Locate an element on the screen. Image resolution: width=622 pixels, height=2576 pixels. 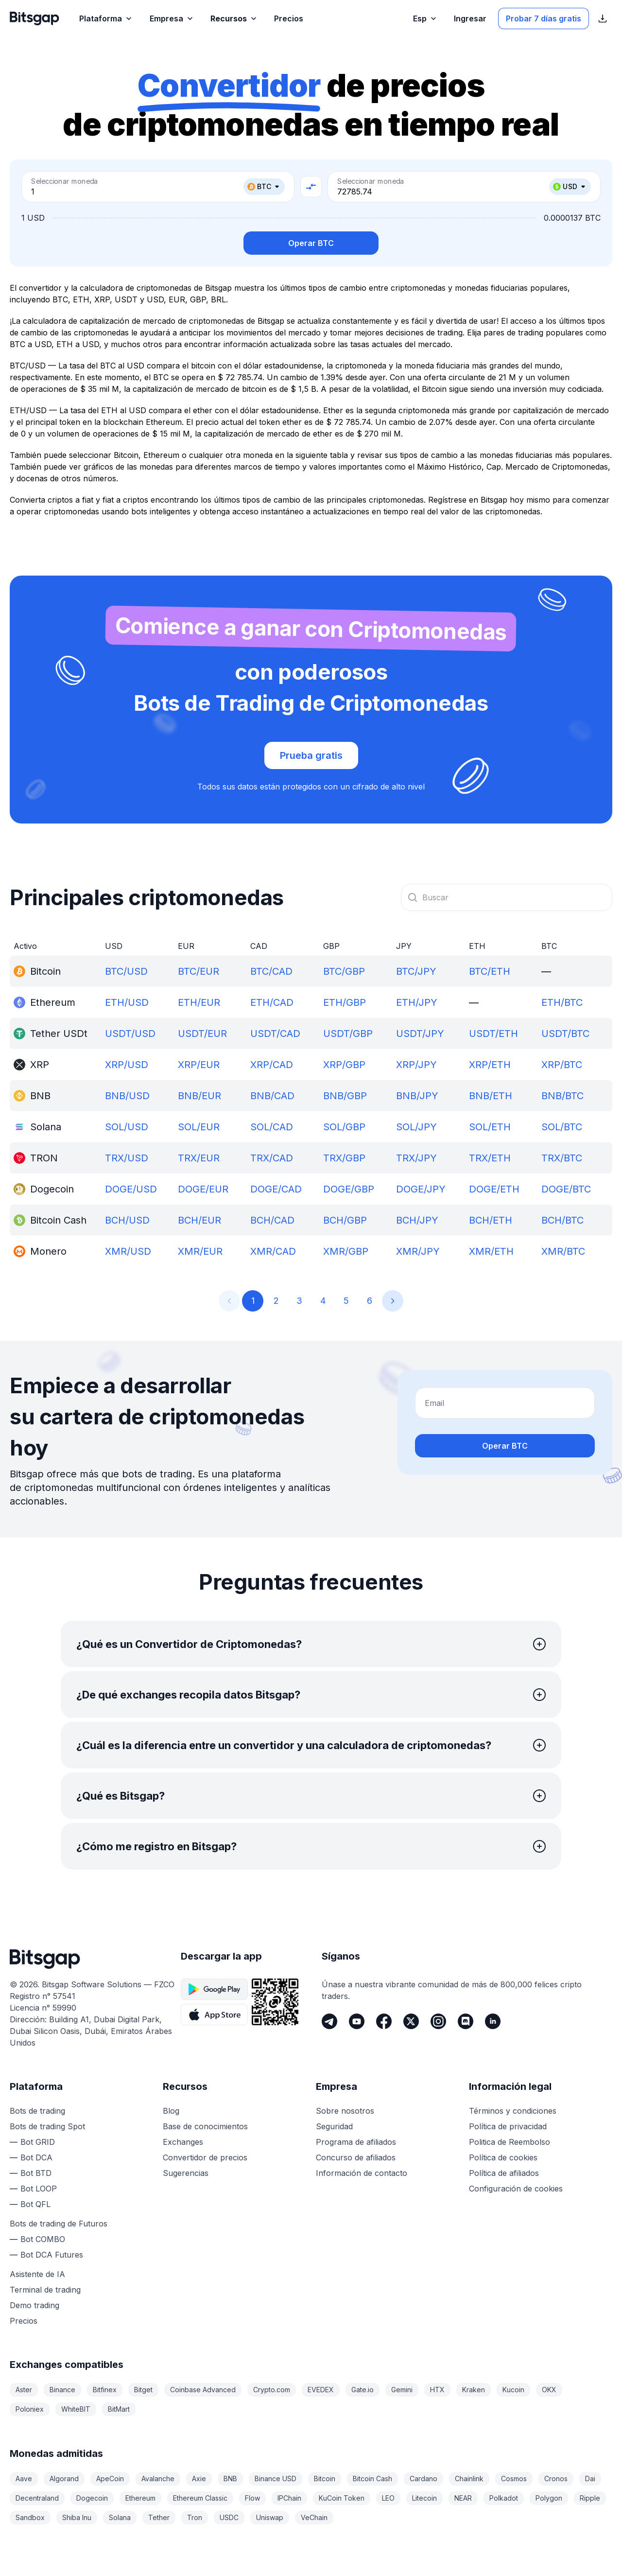
USDT/CAD is located at coordinates (275, 1033).